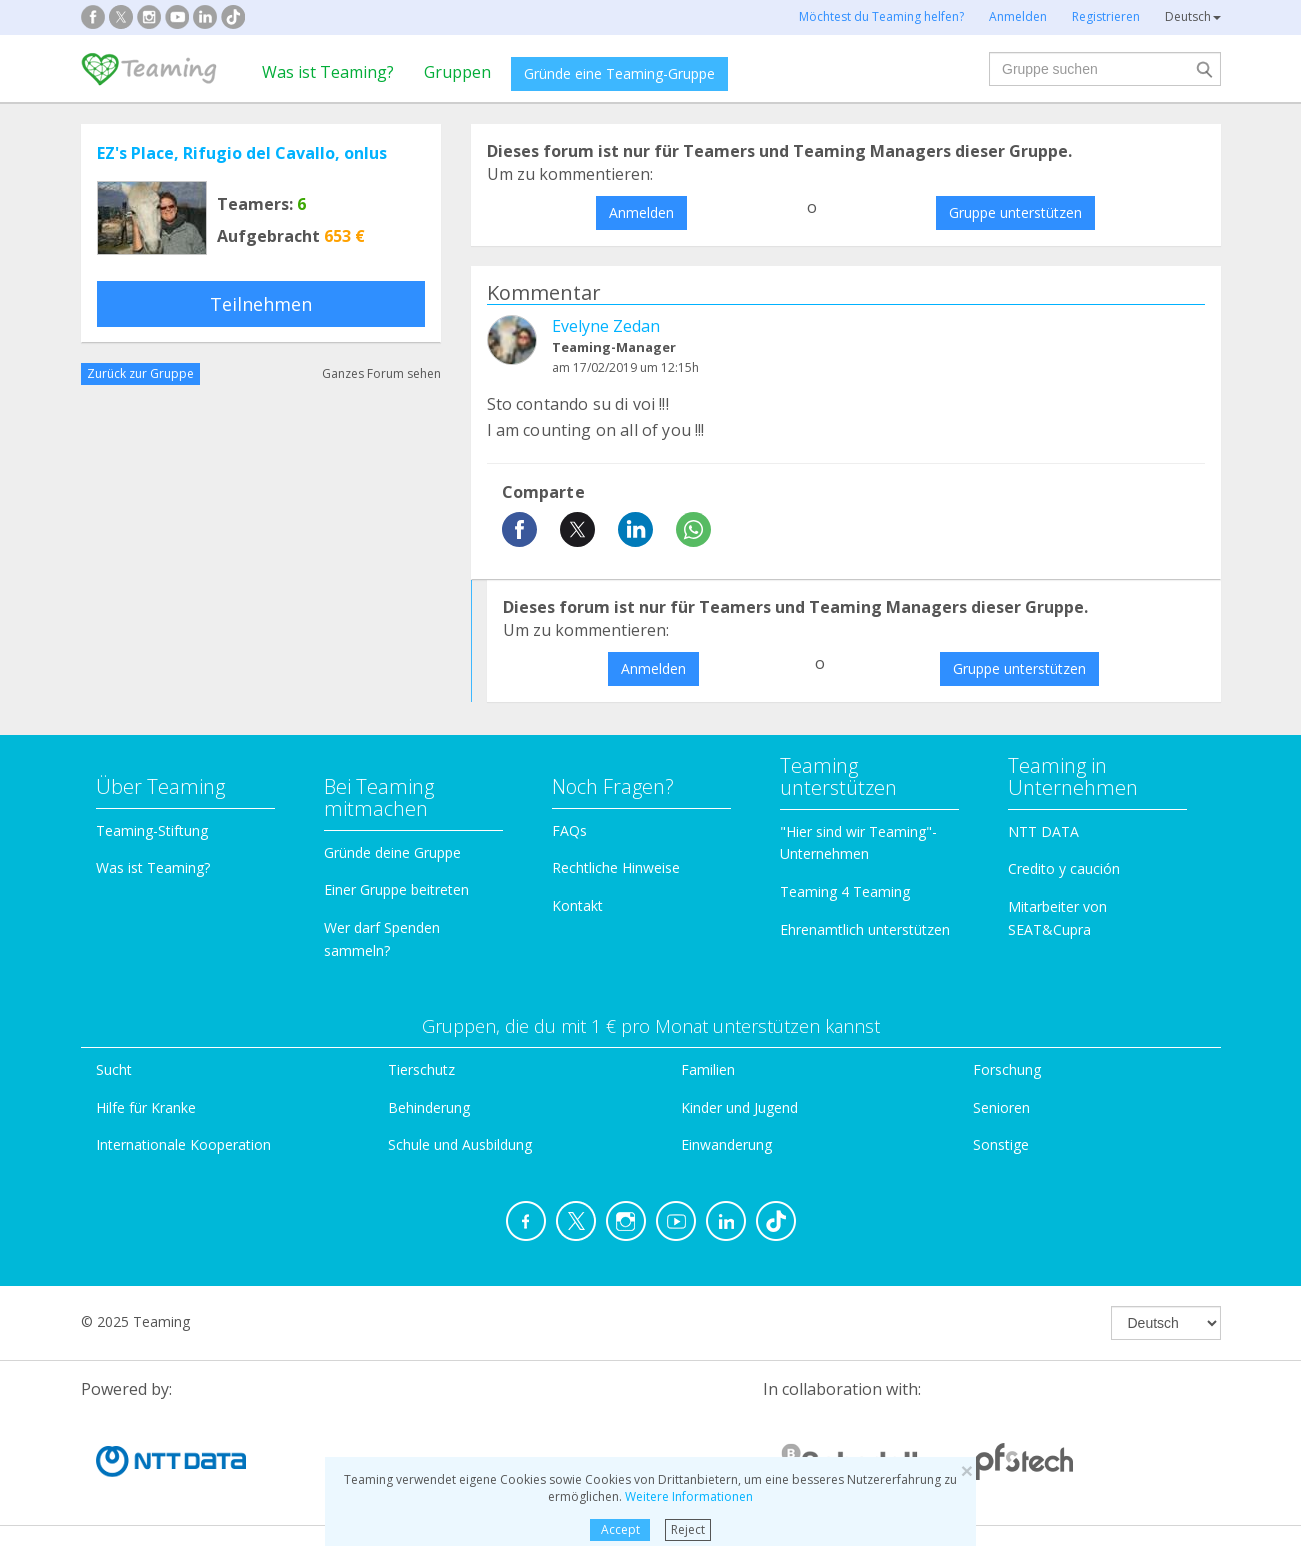 The width and height of the screenshot is (1301, 1546). Describe the element at coordinates (328, 72) in the screenshot. I see `Was ist Teaming?` at that location.